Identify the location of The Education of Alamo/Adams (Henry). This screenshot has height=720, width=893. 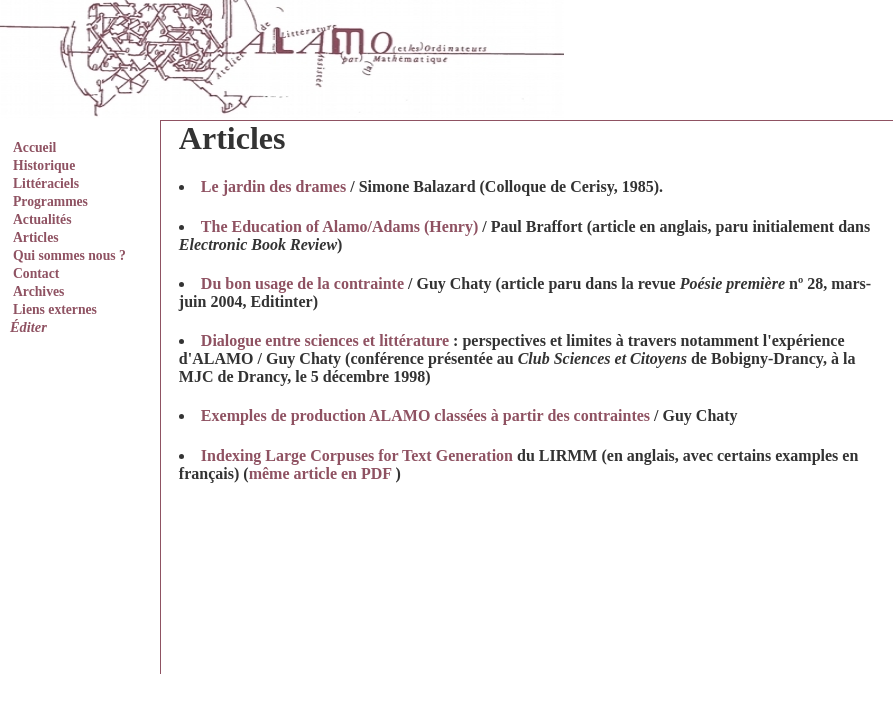
(339, 226).